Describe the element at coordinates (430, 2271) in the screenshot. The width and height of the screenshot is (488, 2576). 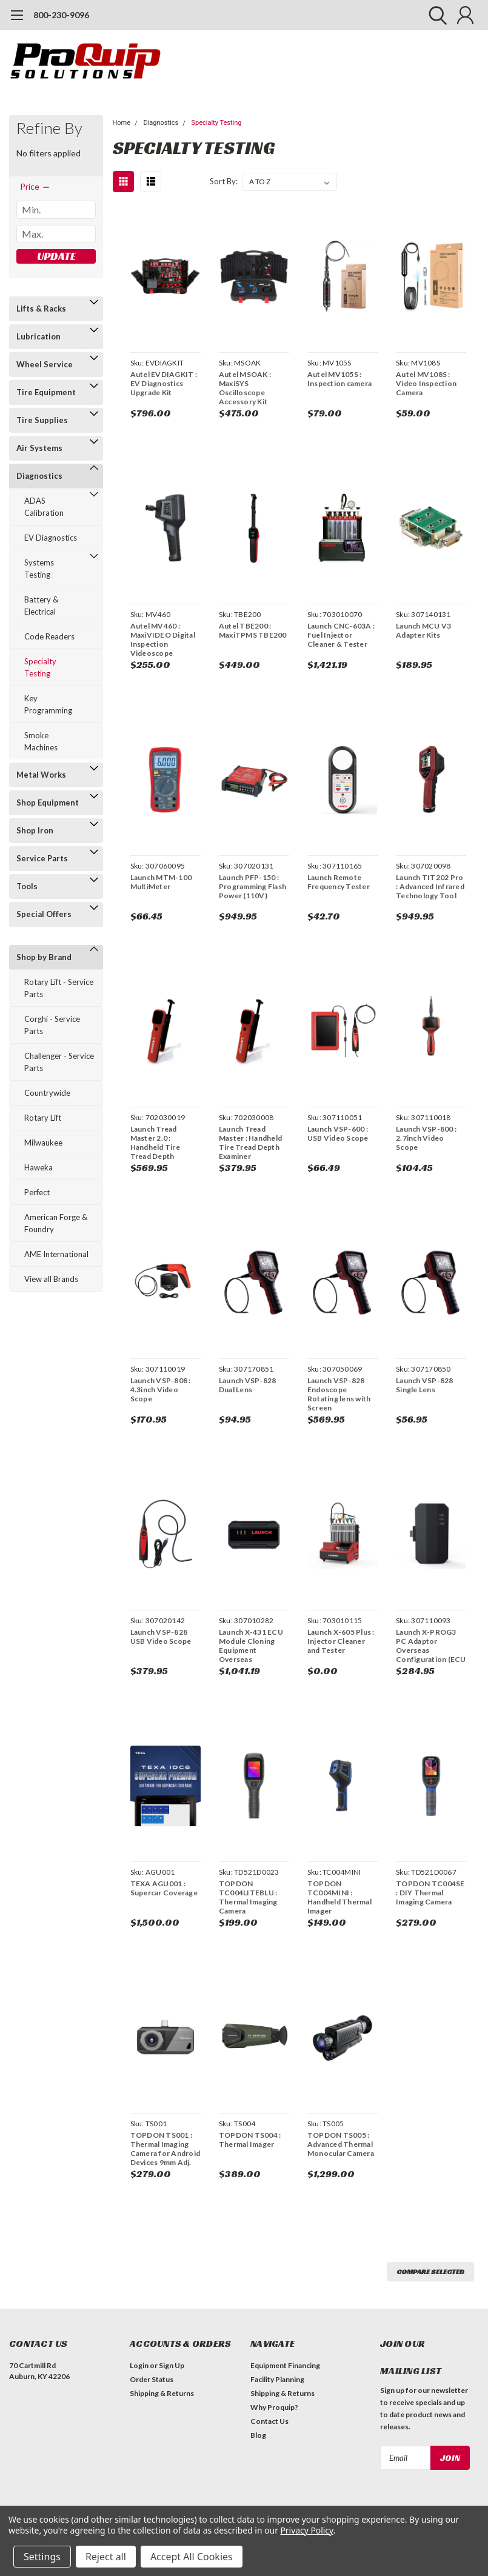
I see `Compare Selected` at that location.